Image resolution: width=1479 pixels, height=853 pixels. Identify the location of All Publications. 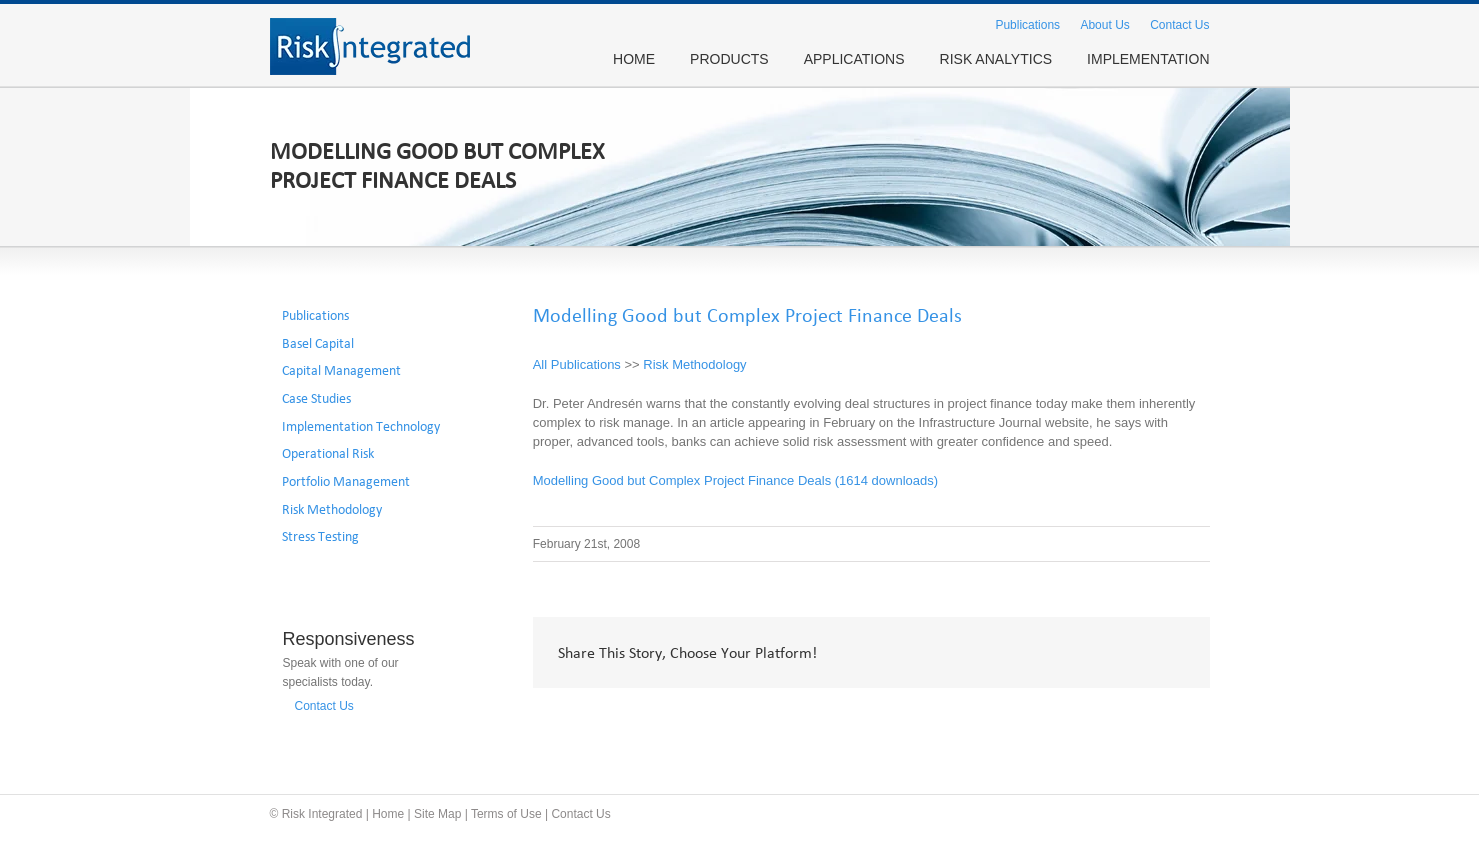
(577, 364).